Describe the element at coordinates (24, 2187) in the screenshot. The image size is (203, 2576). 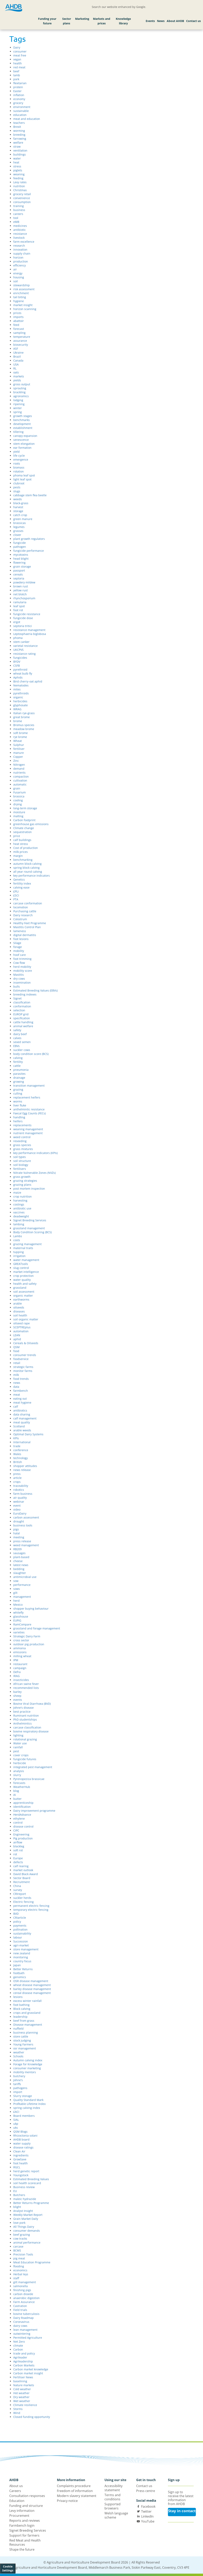
I see `Business review` at that location.